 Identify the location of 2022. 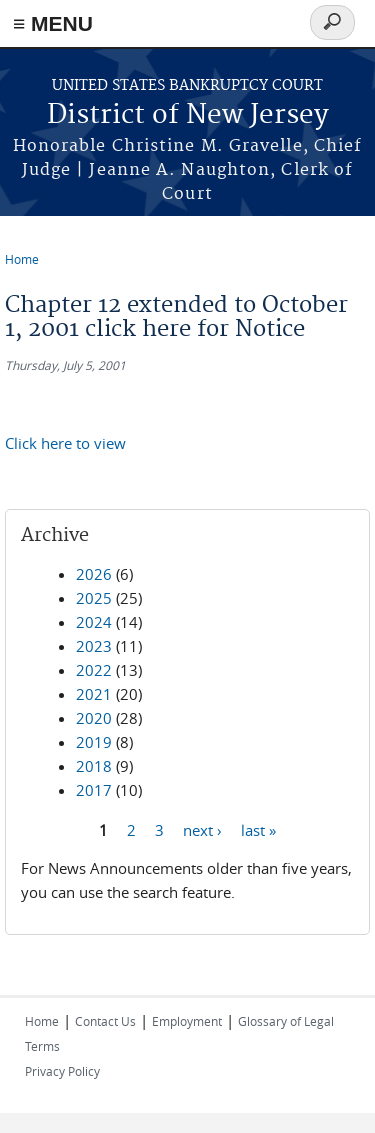
(94, 670).